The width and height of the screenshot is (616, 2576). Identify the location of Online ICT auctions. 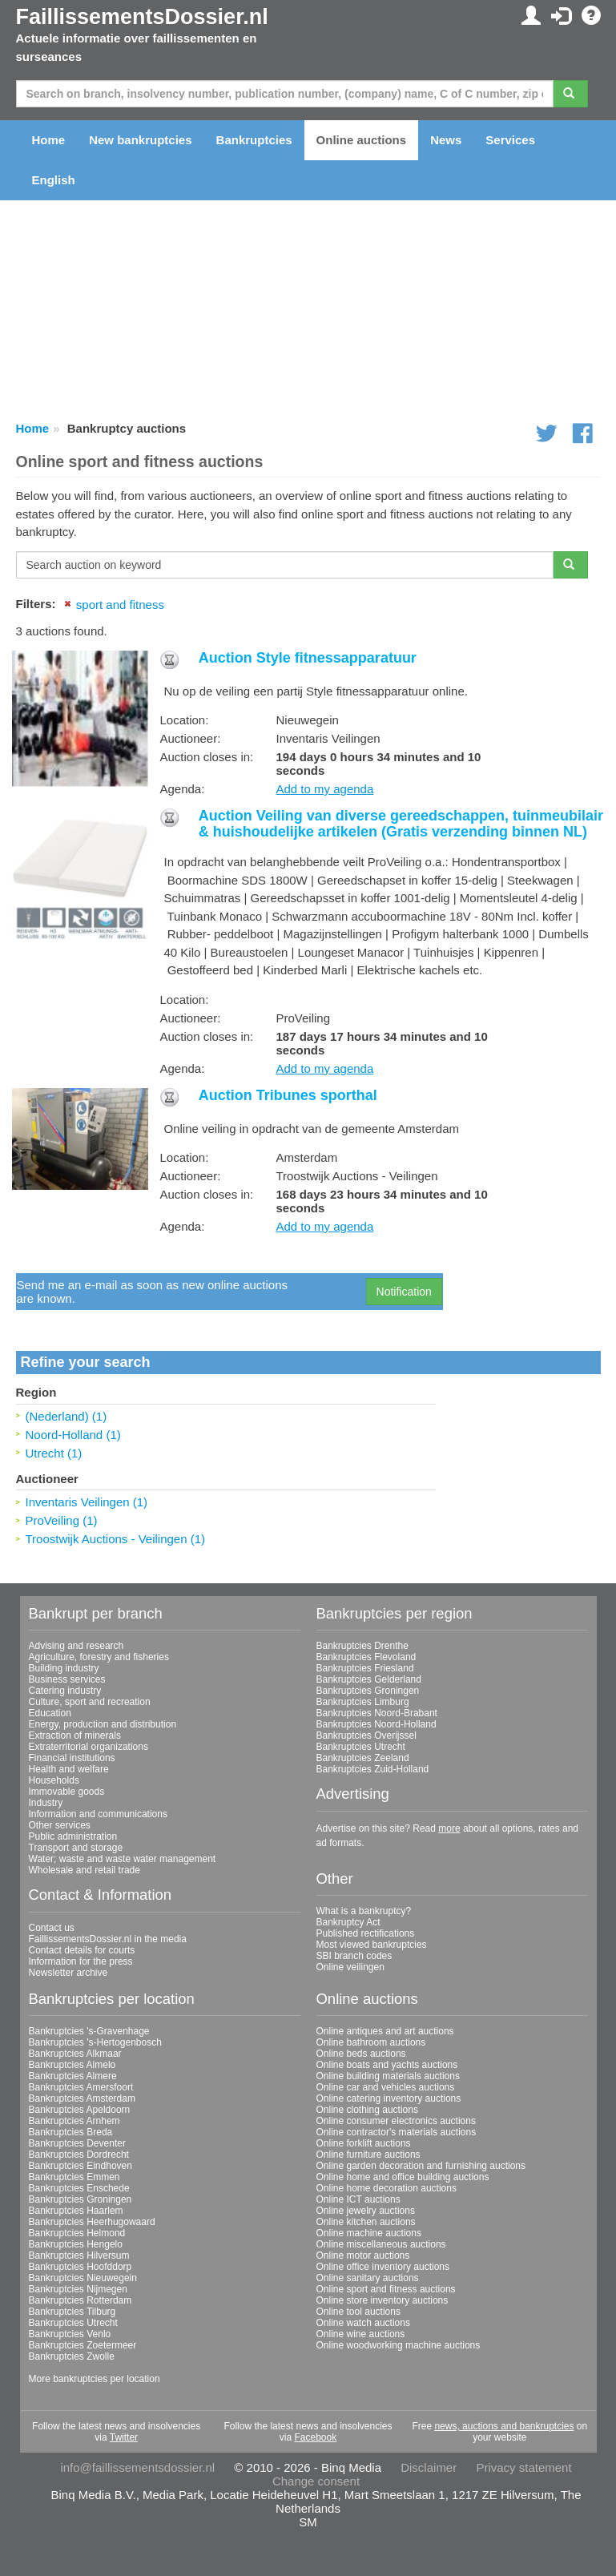
(358, 2190).